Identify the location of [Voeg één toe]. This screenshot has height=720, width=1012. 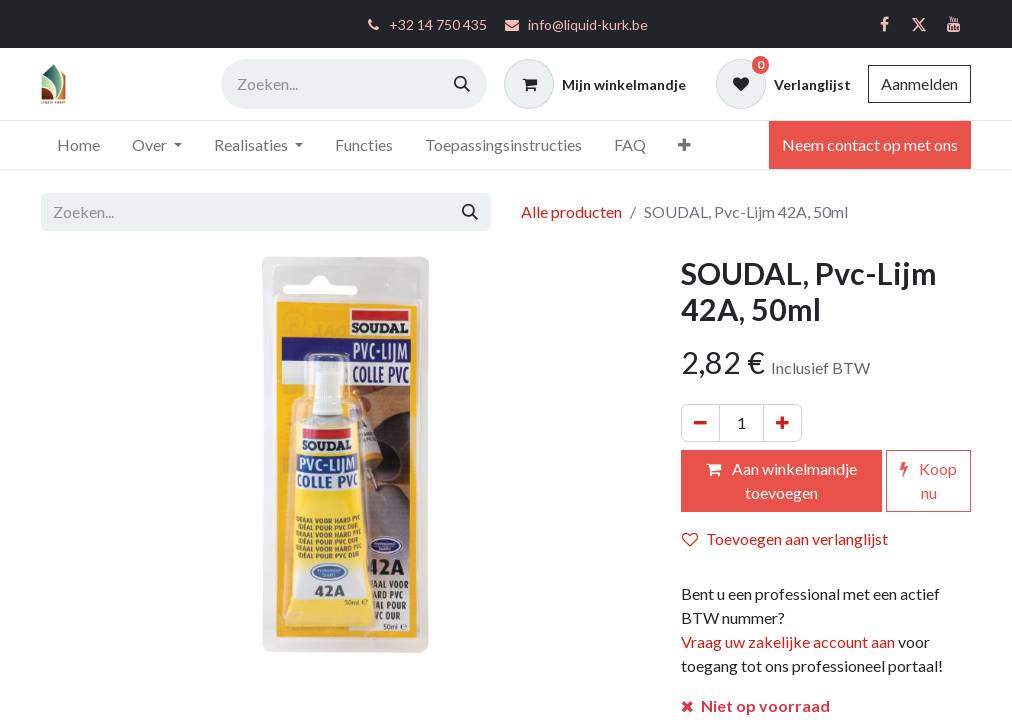
(782, 423).